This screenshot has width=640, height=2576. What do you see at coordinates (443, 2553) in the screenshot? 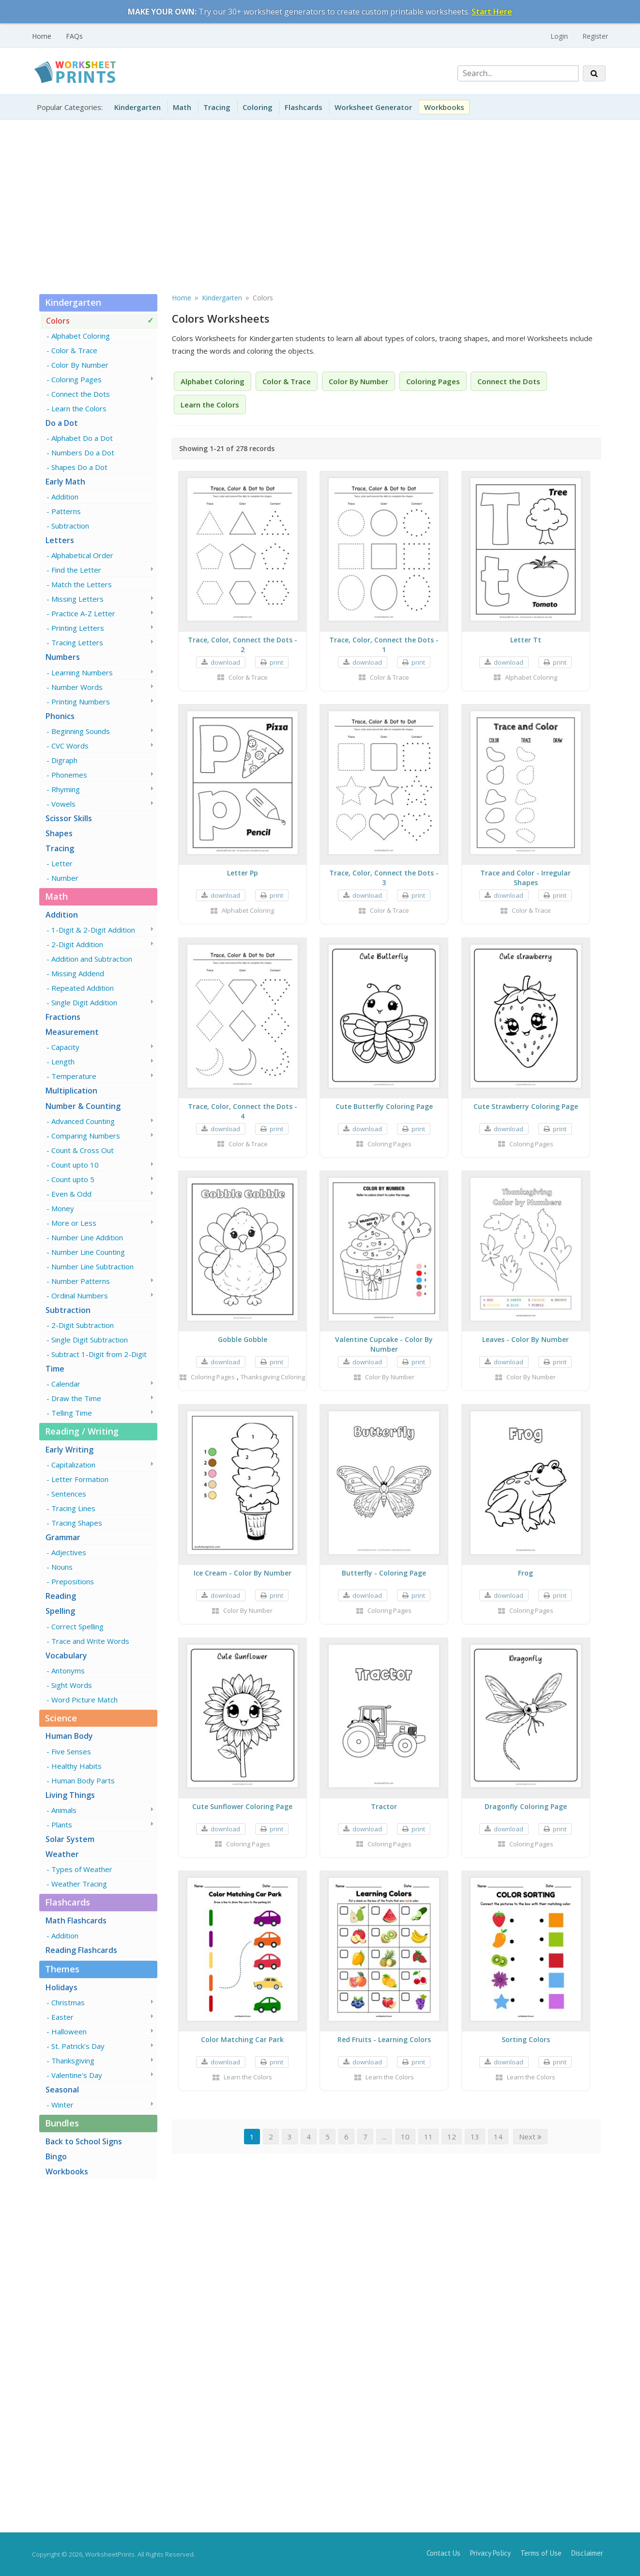
I see `Contact Us` at bounding box center [443, 2553].